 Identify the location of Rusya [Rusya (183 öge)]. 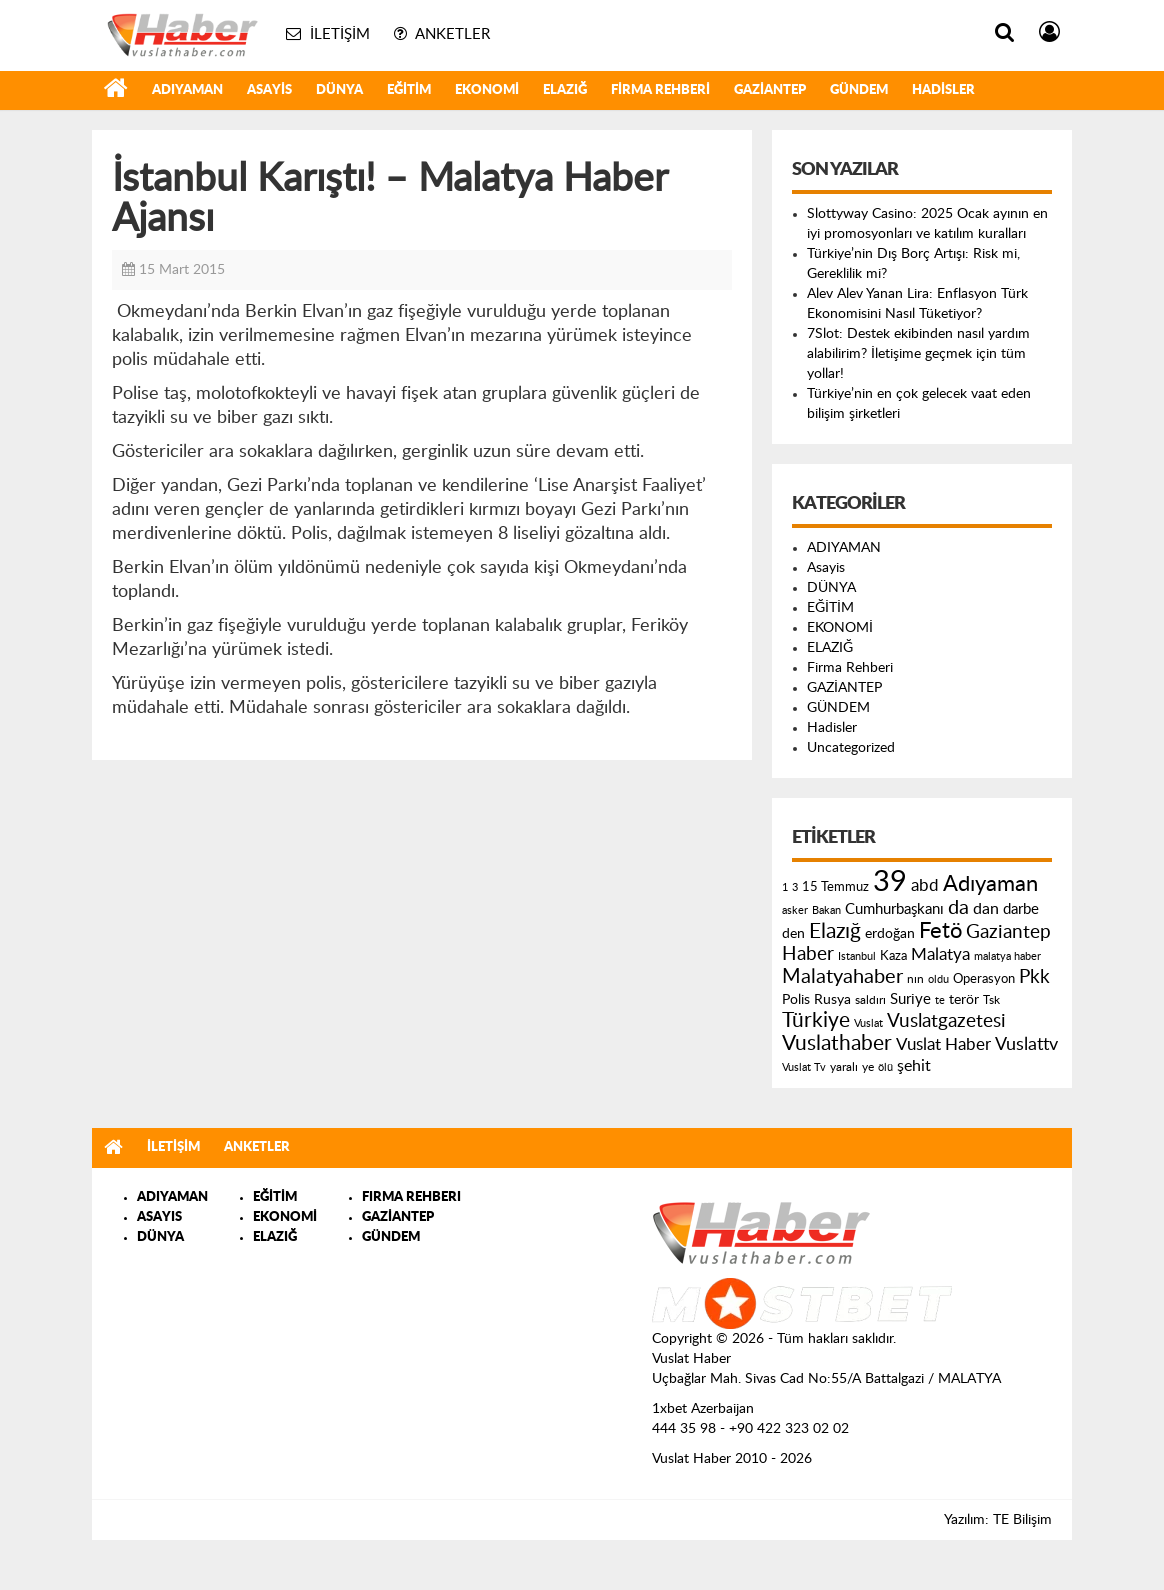
(832, 1000).